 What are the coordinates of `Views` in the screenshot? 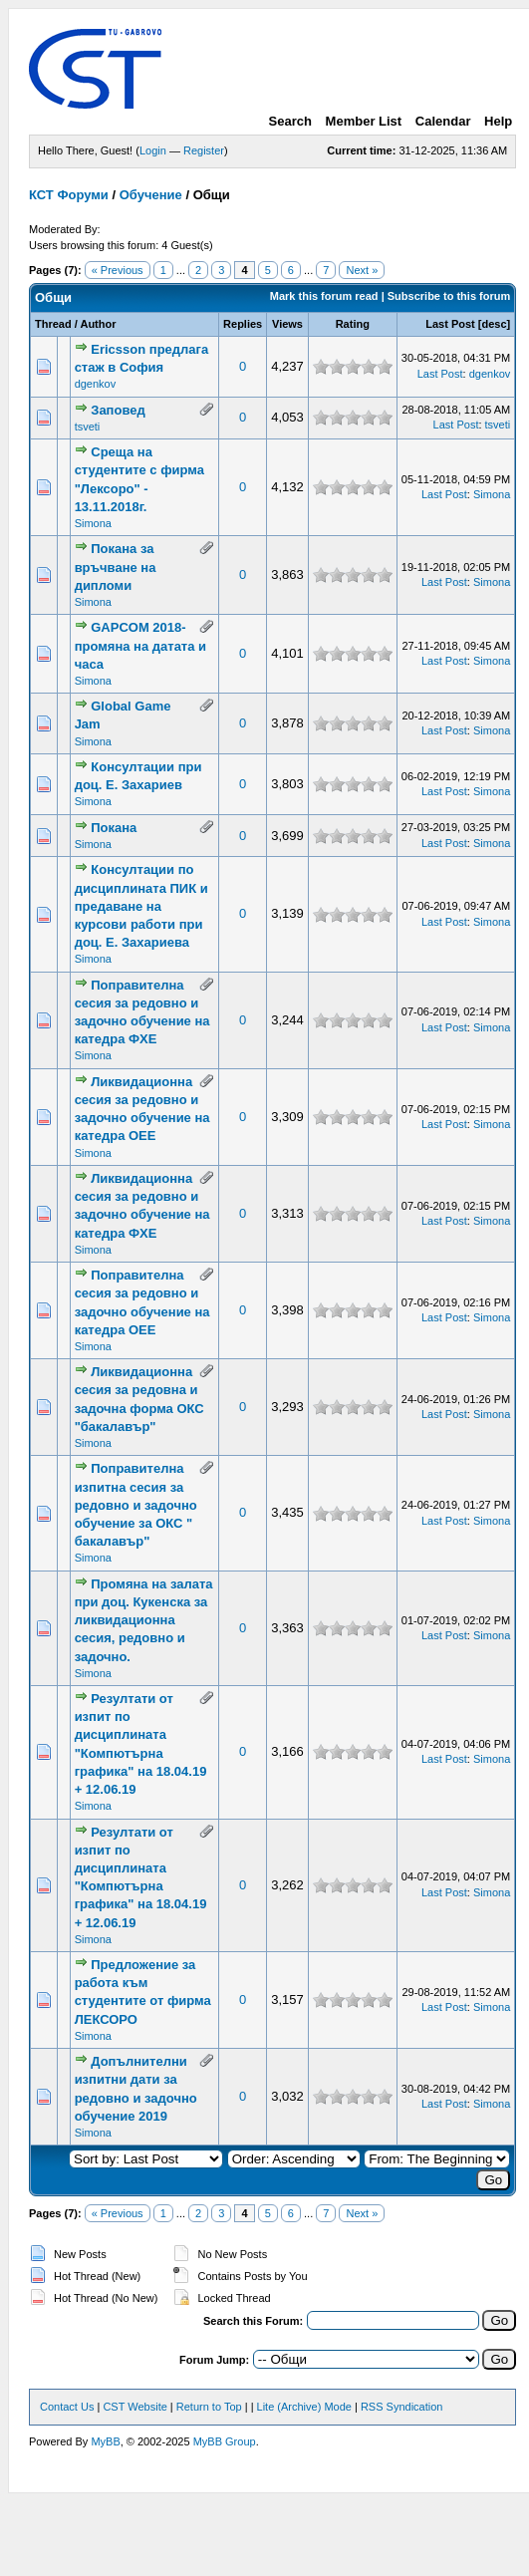 It's located at (287, 324).